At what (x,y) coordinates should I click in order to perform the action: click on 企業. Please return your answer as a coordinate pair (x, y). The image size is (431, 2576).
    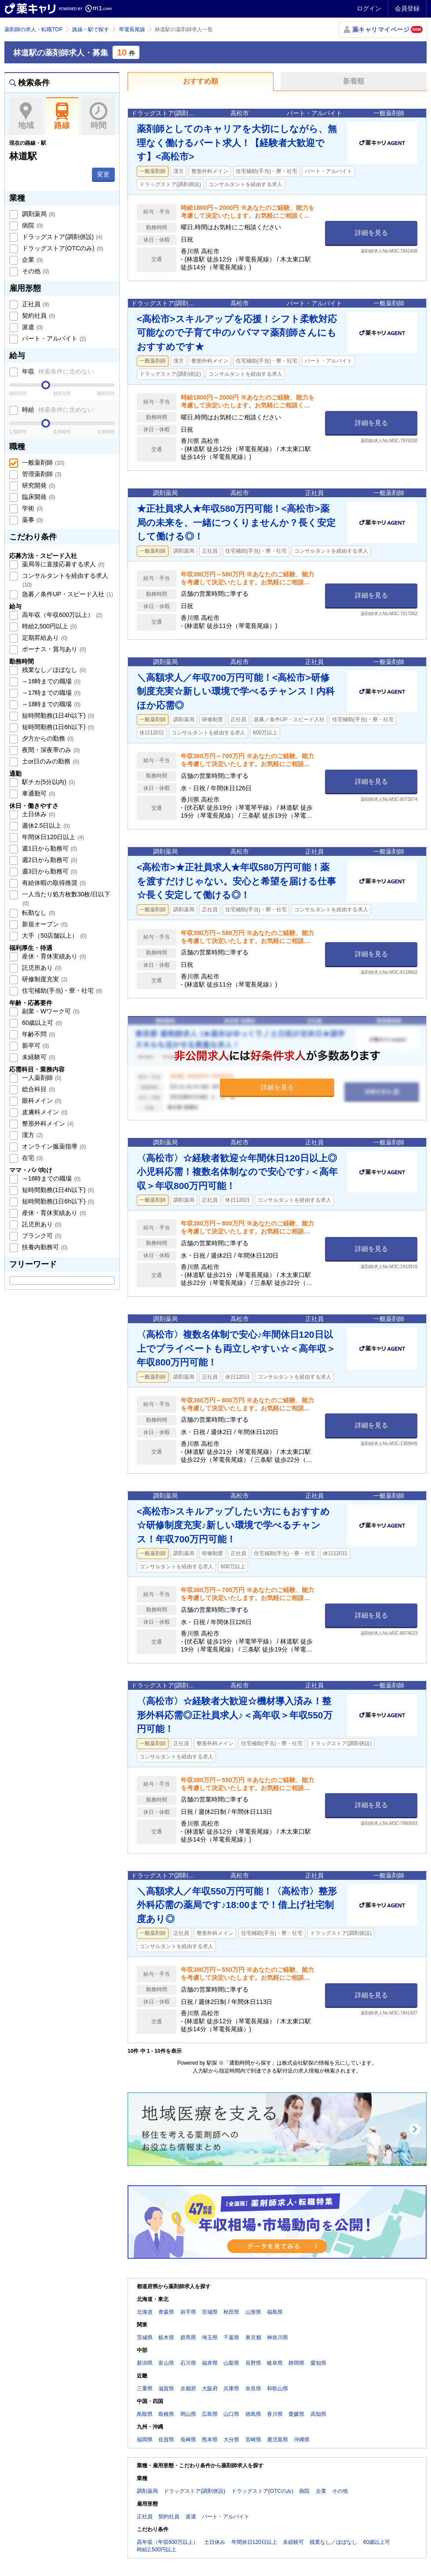
    Looking at the image, I should click on (31, 259).